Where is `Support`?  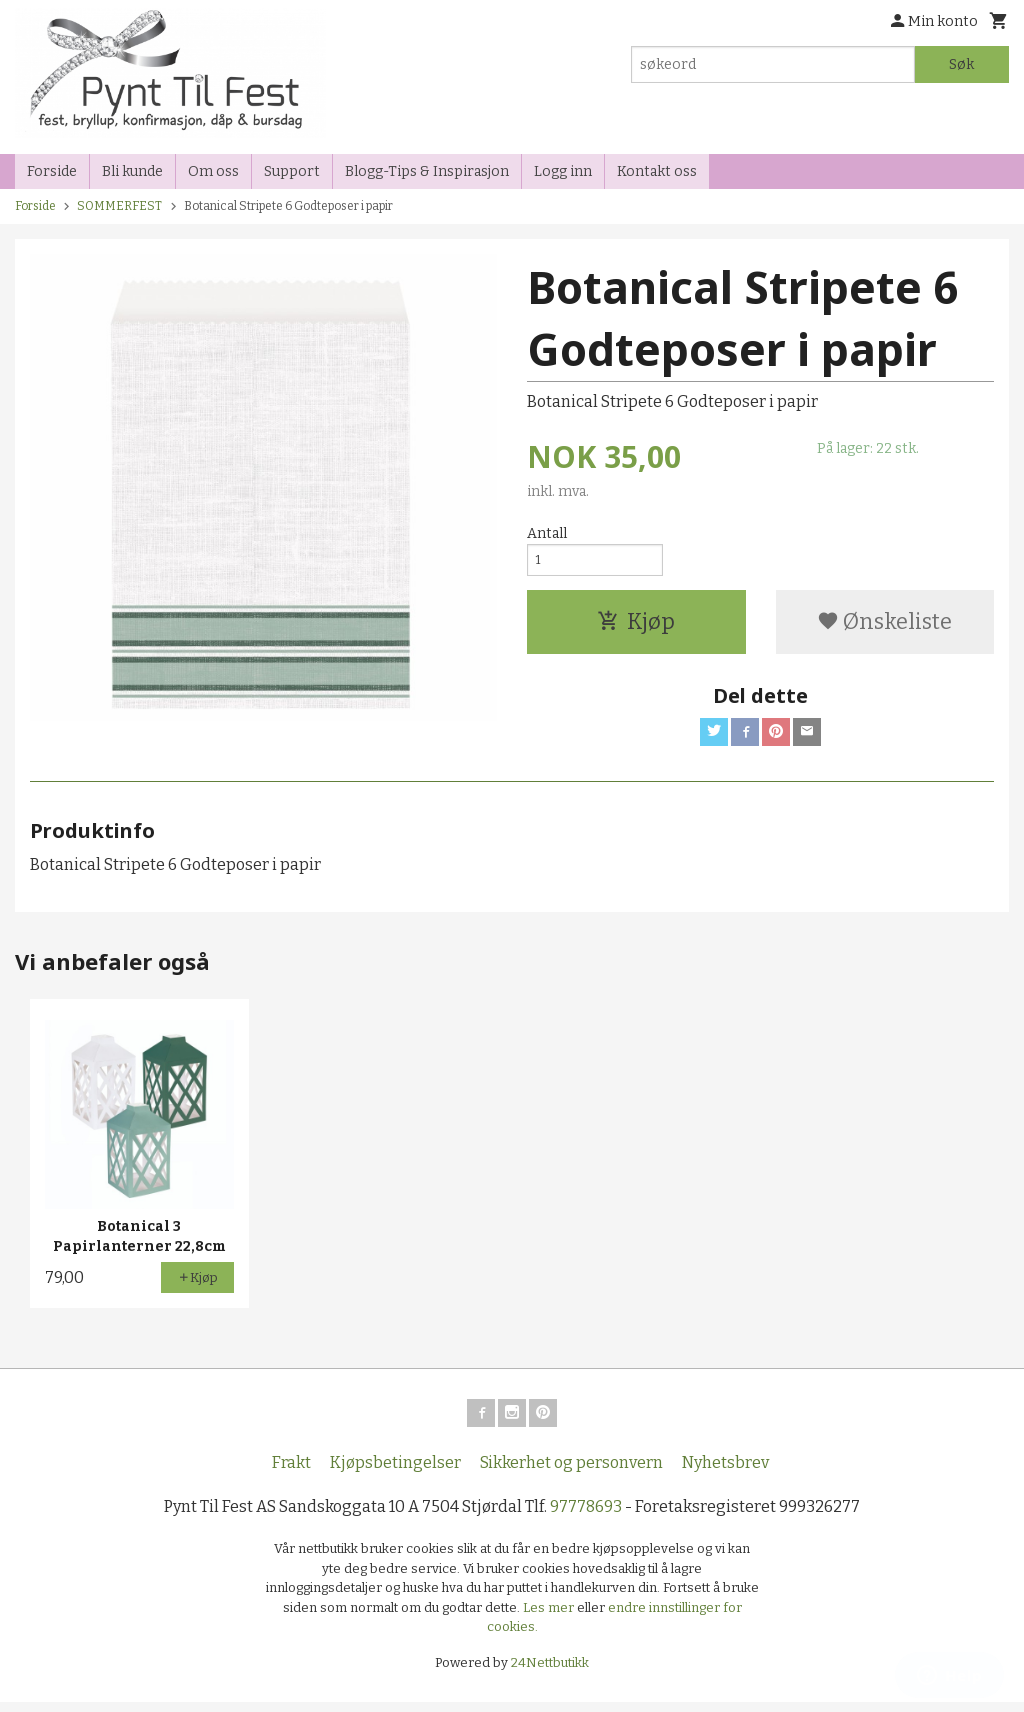 Support is located at coordinates (292, 171).